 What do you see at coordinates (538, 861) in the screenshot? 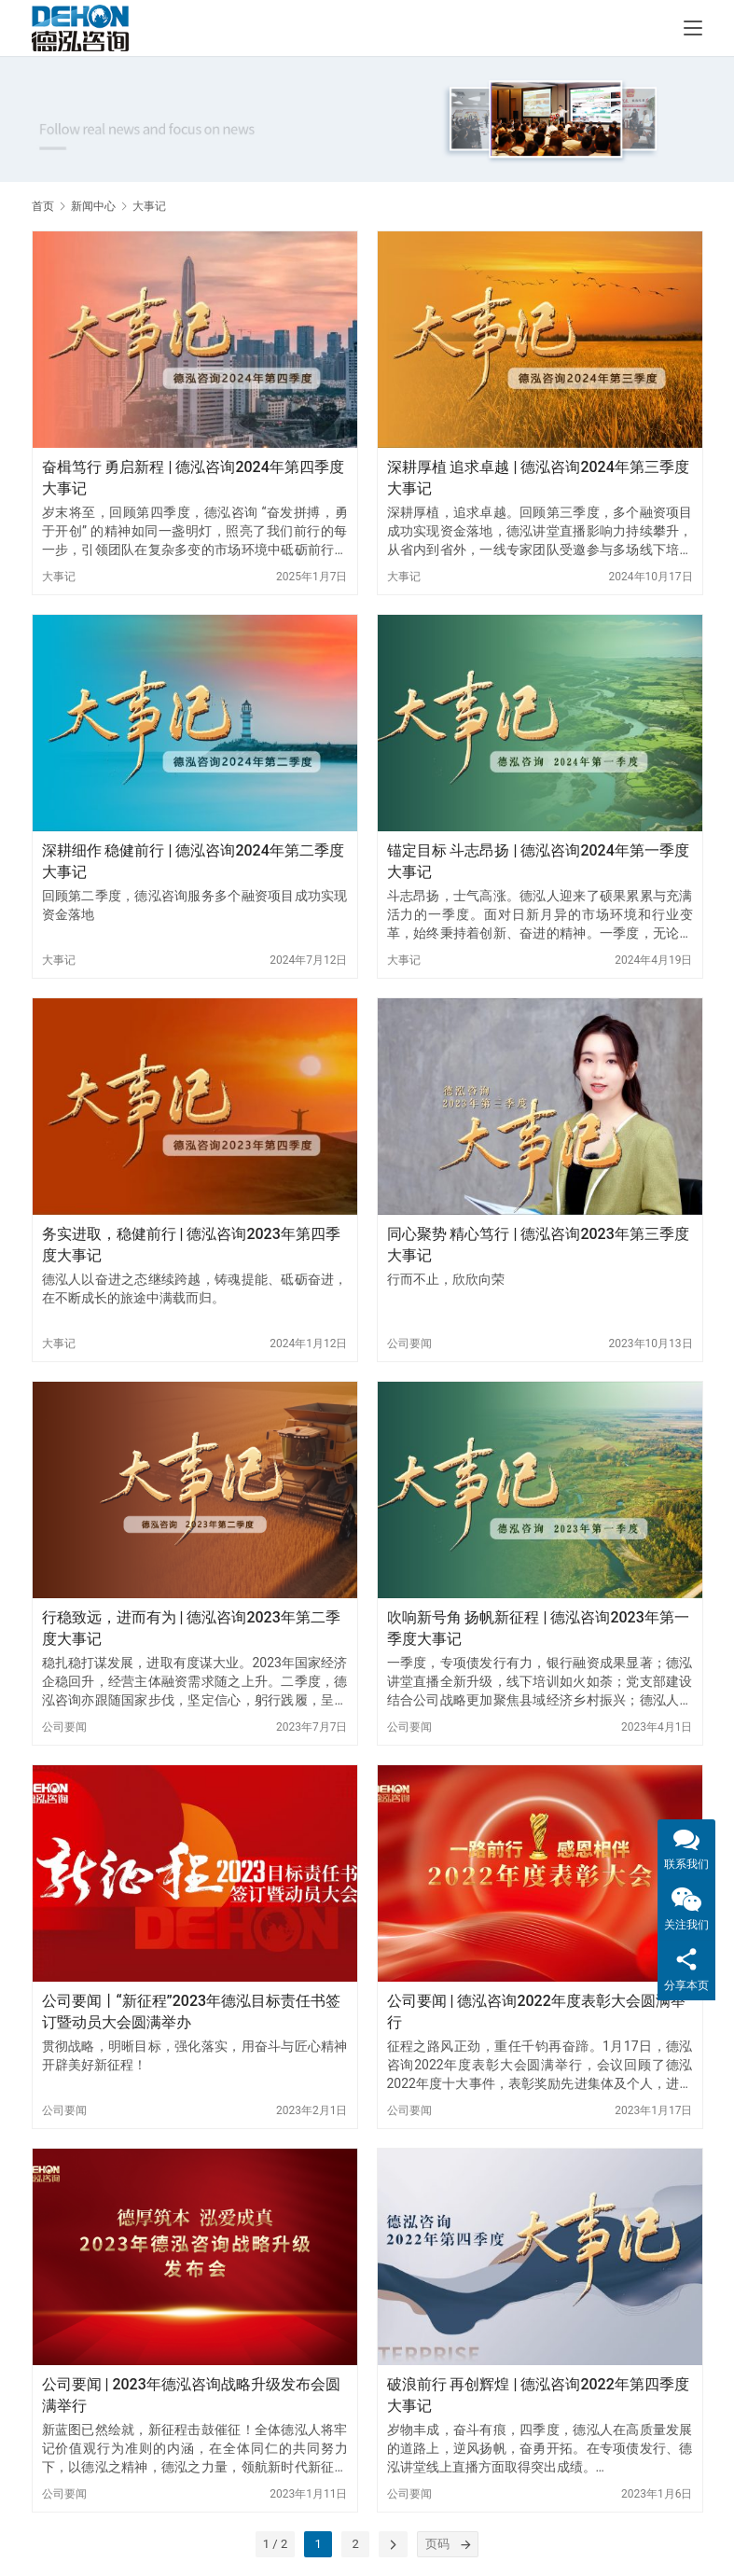
I see `锚定目标 斗志昂扬 | 德泓咨询2024年第一季度大事记` at bounding box center [538, 861].